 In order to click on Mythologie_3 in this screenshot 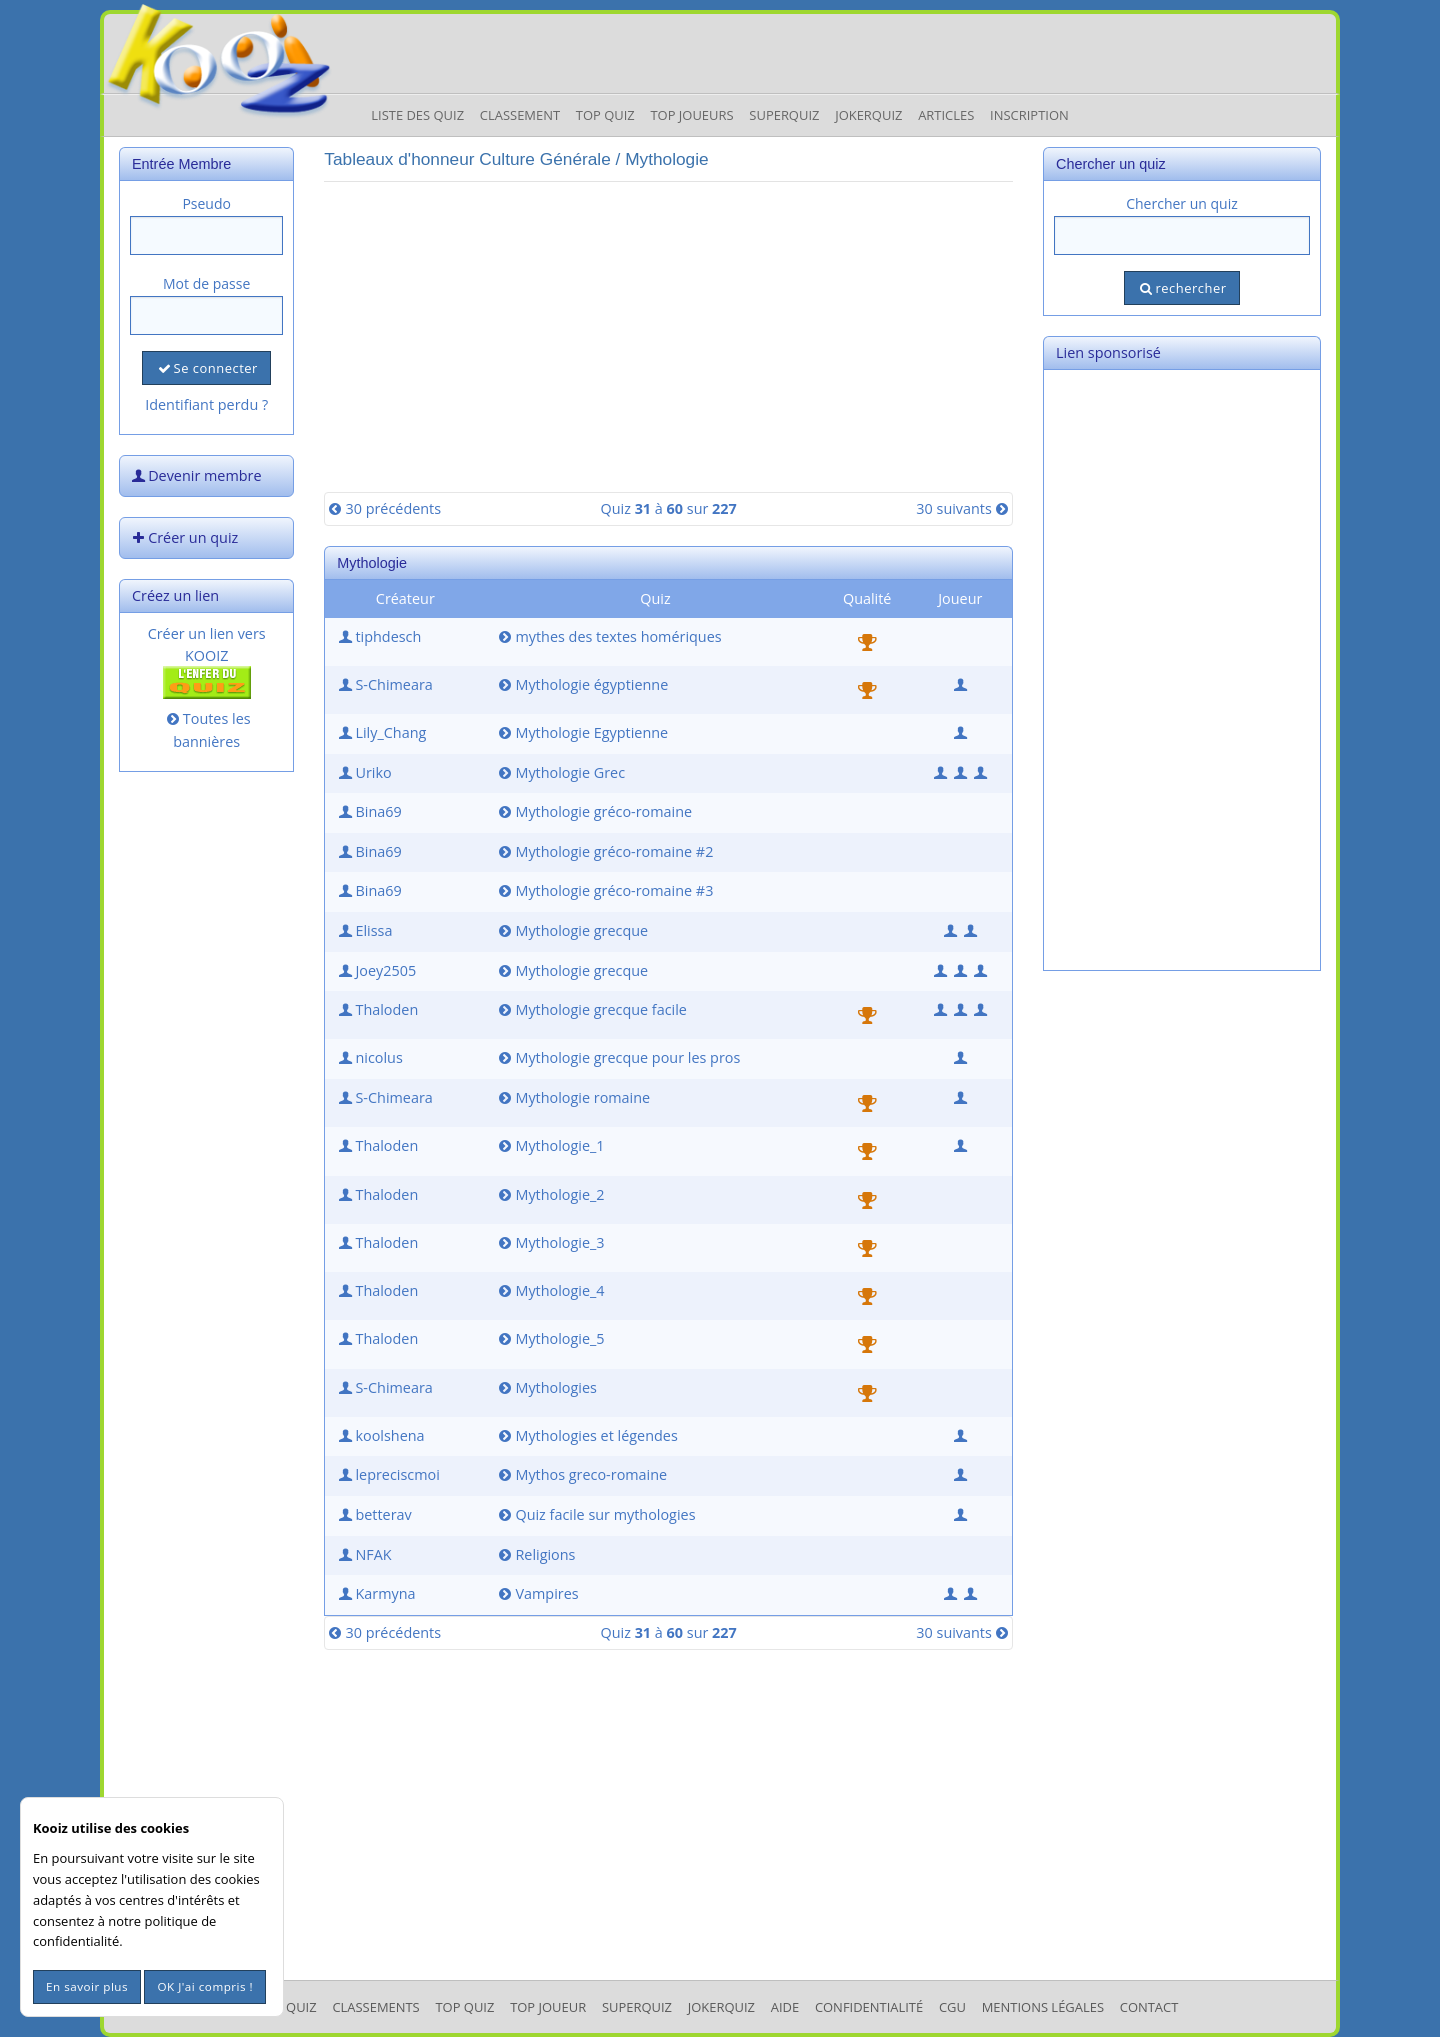, I will do `click(549, 1242)`.